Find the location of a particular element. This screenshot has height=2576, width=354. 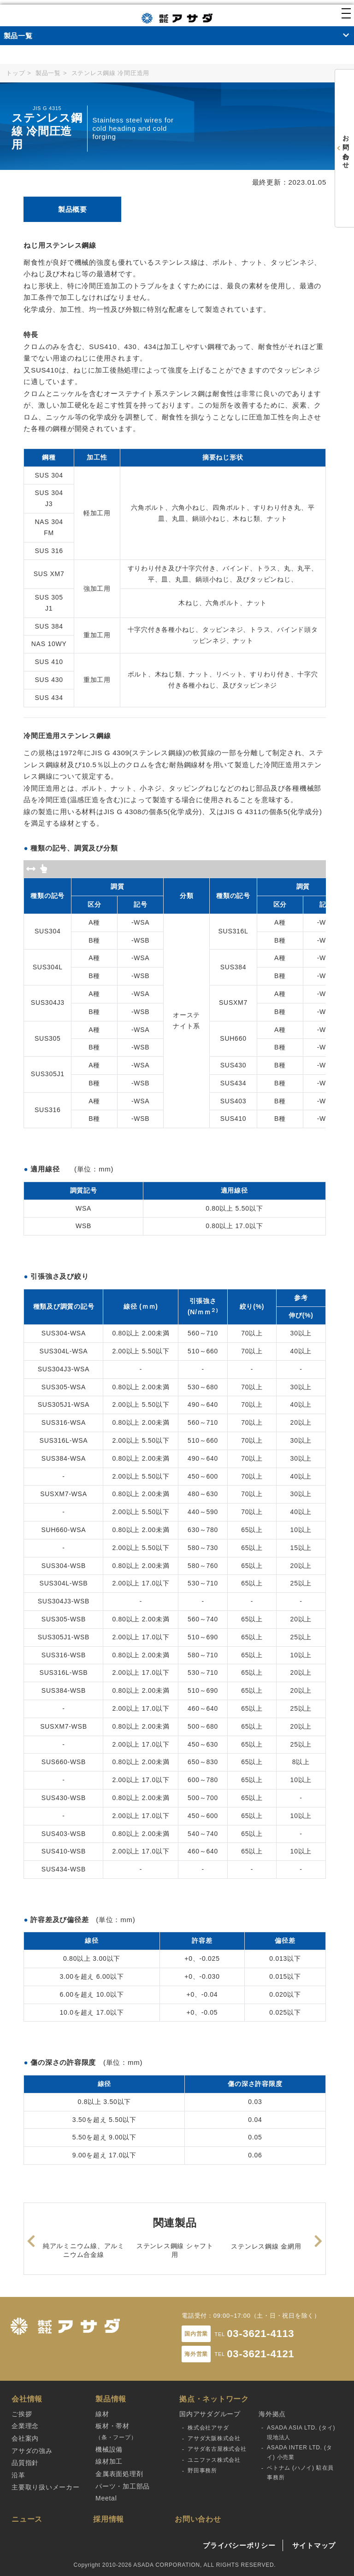

ベトナム (ハノイ) 駐在員事務所 is located at coordinates (300, 2473).